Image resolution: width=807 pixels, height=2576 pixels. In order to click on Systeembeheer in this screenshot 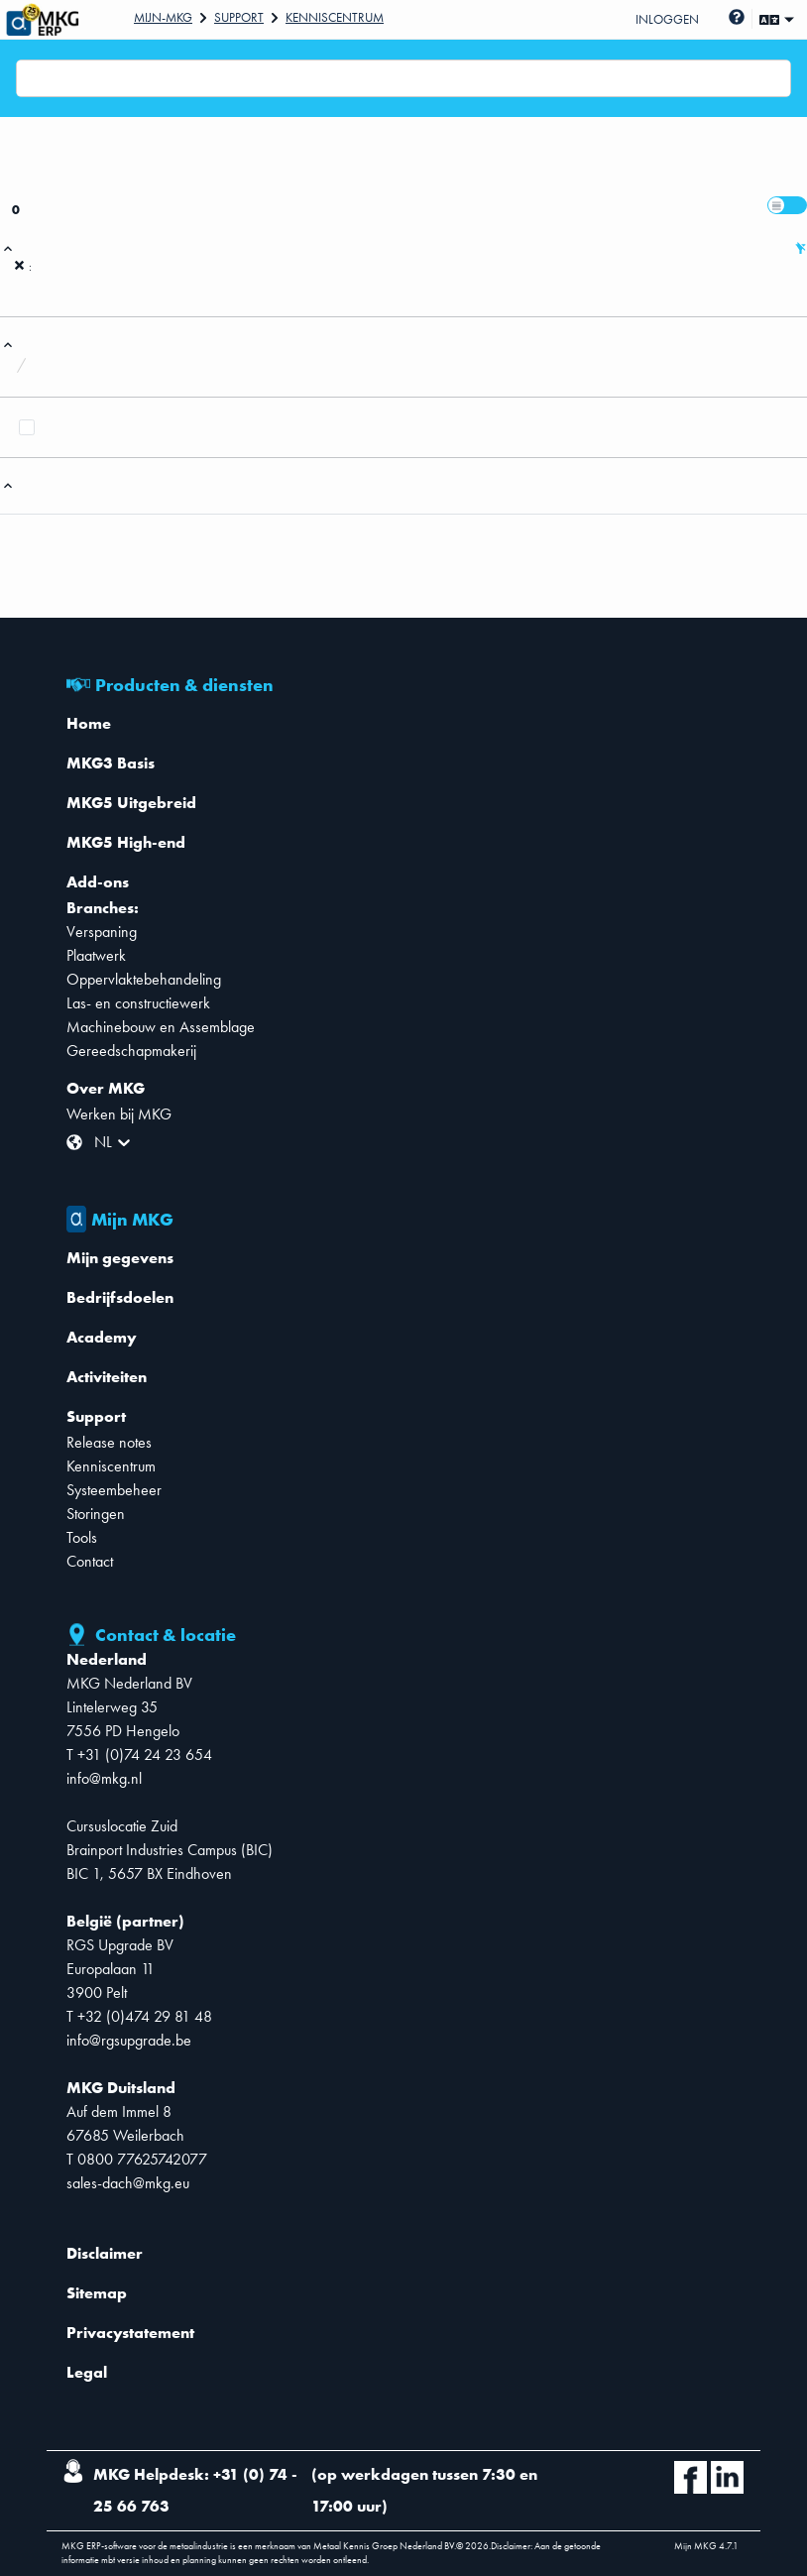, I will do `click(114, 1489)`.